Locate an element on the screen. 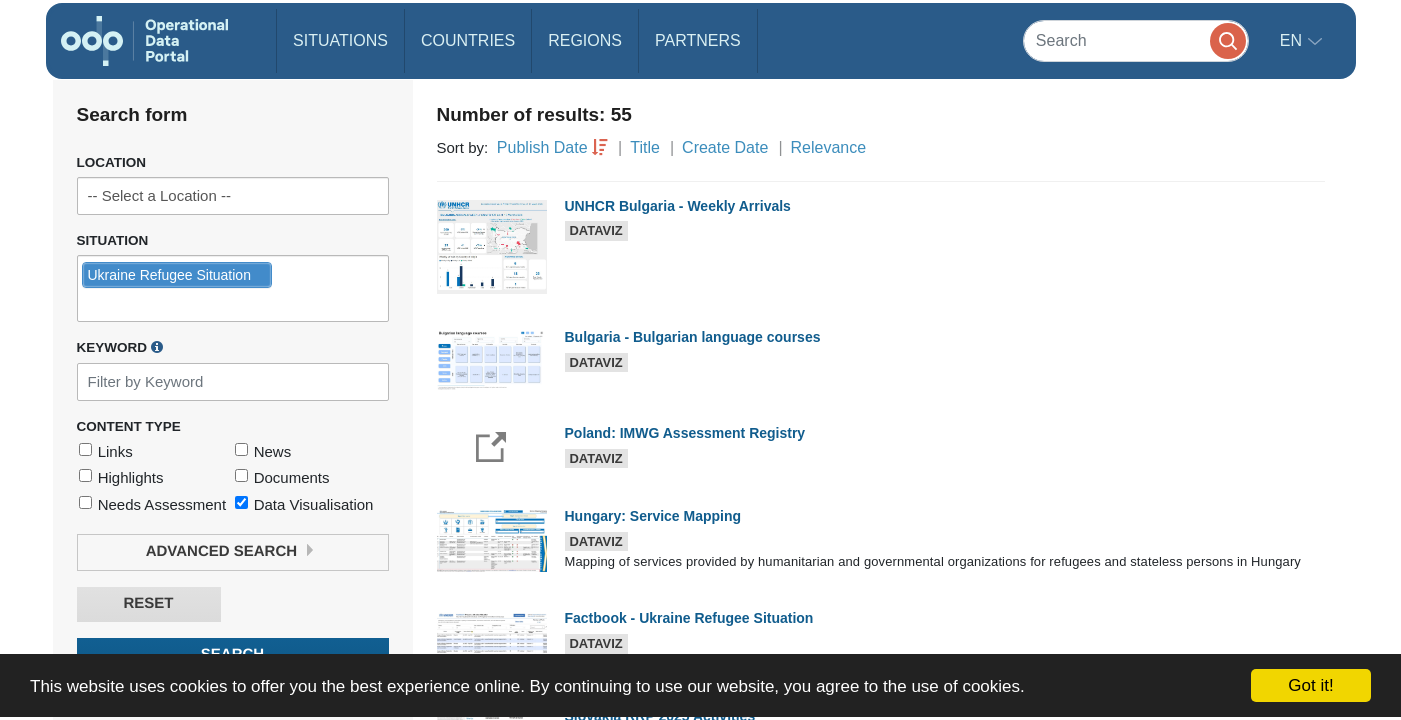 The width and height of the screenshot is (1401, 720). Relevance is located at coordinates (829, 147).